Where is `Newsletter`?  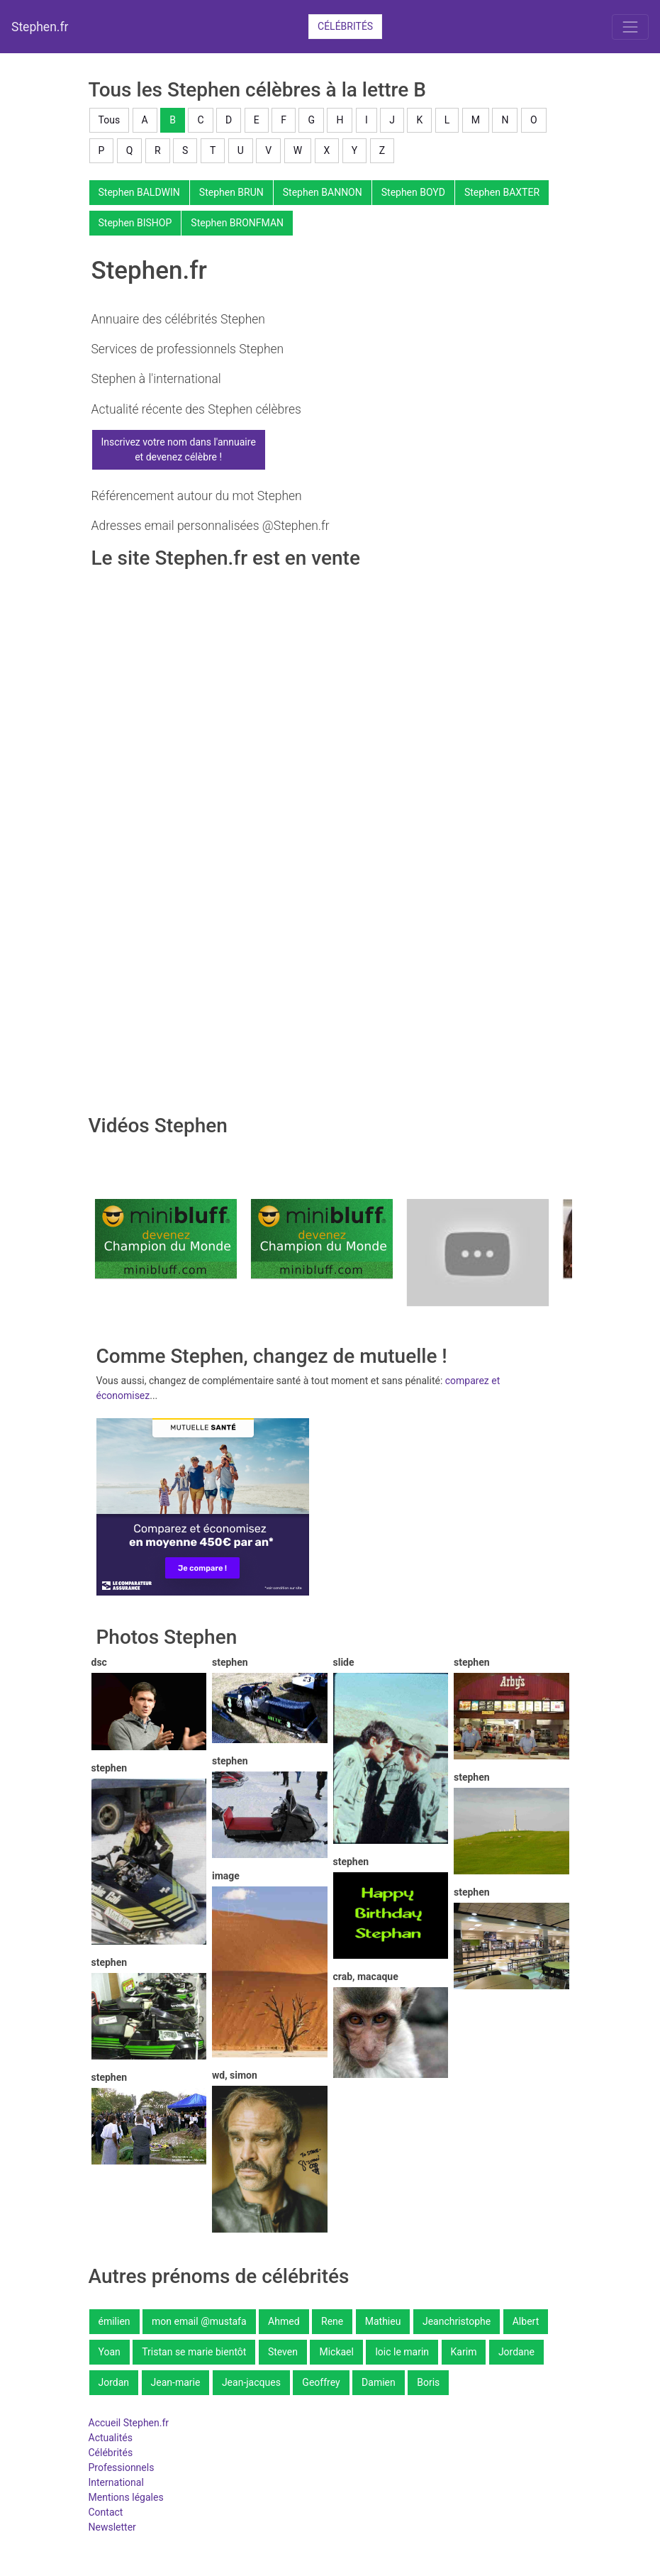 Newsletter is located at coordinates (112, 2527).